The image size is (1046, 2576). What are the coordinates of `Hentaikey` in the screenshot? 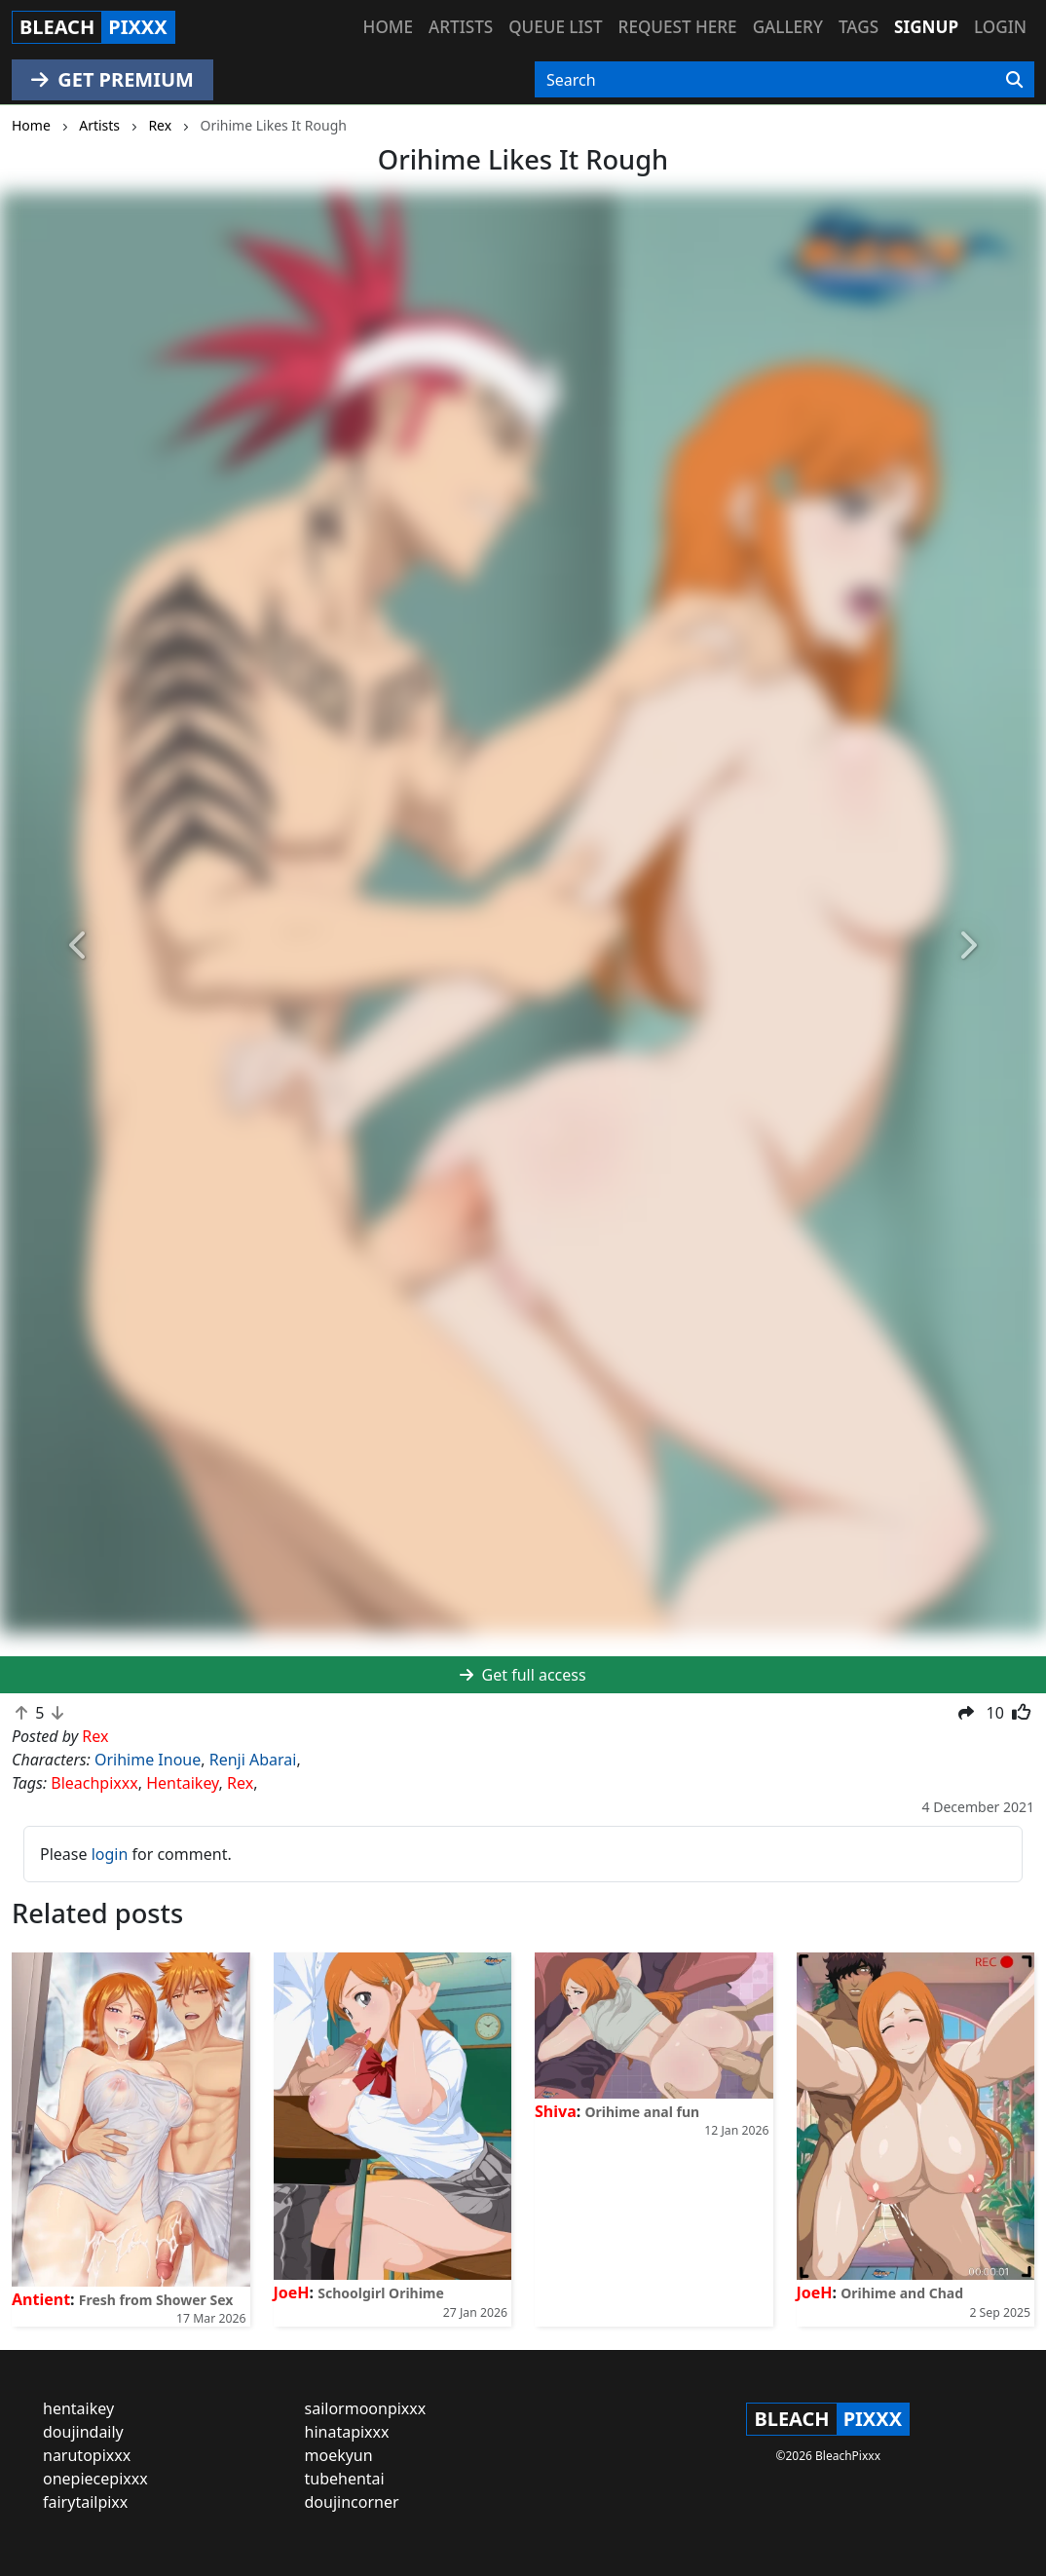 It's located at (182, 1783).